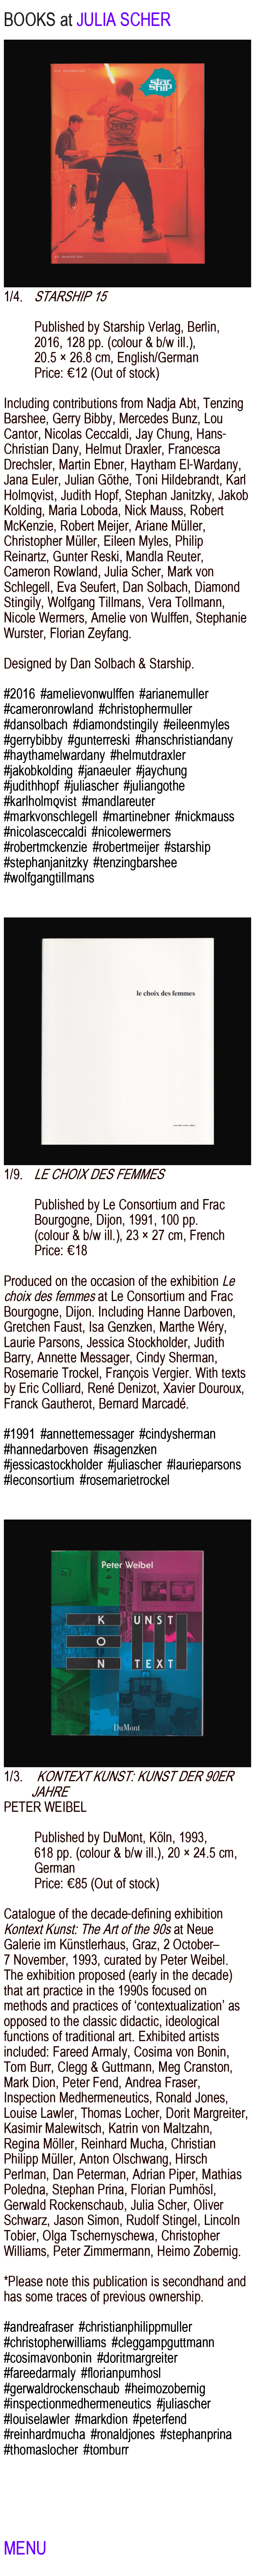 This screenshot has width=255, height=2576. I want to click on #andreafraser, so click(39, 2327).